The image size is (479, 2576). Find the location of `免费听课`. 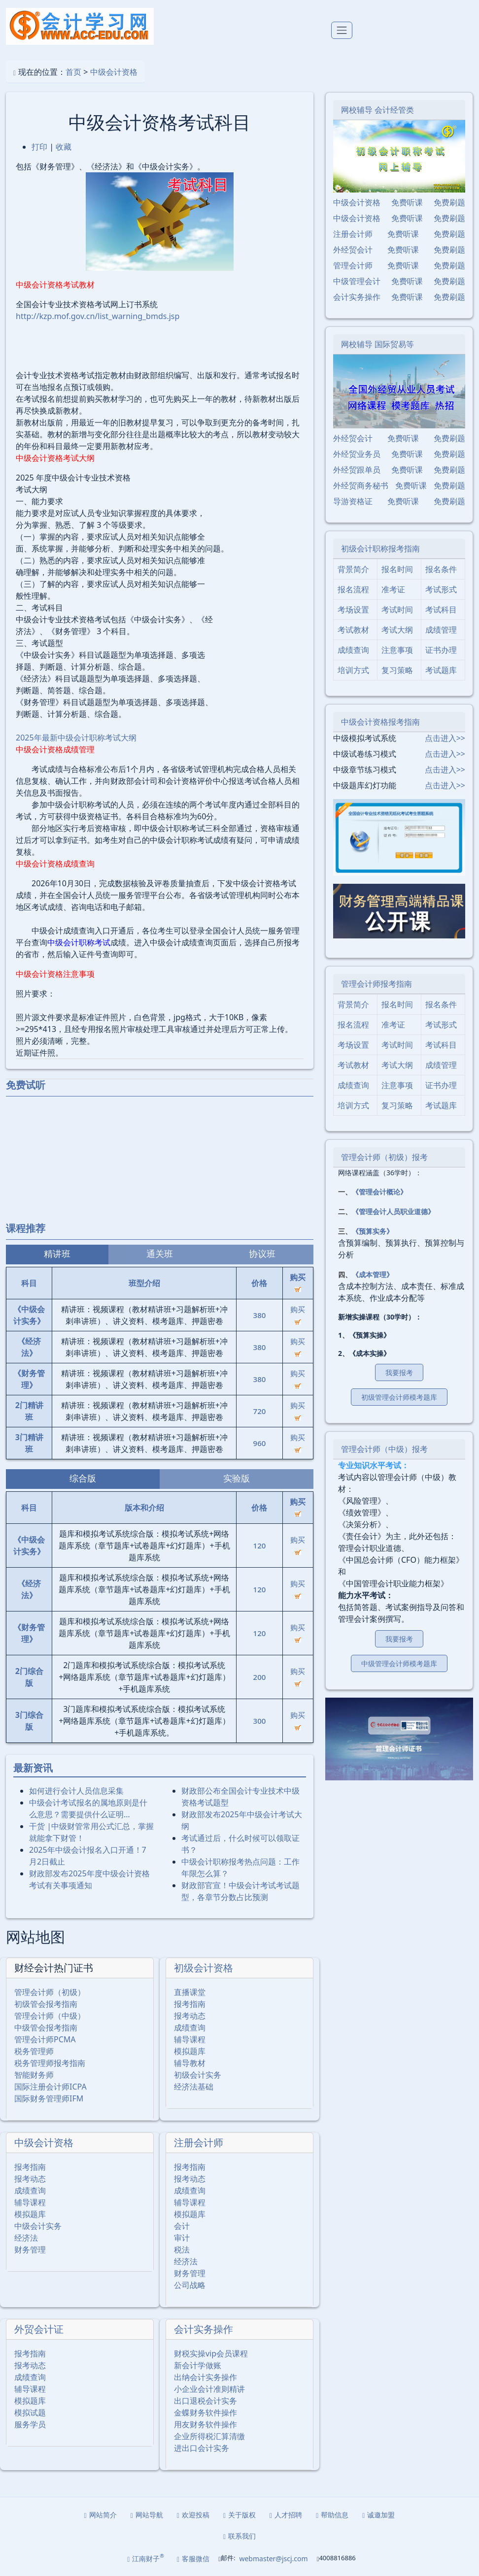

免费听课 is located at coordinates (407, 202).